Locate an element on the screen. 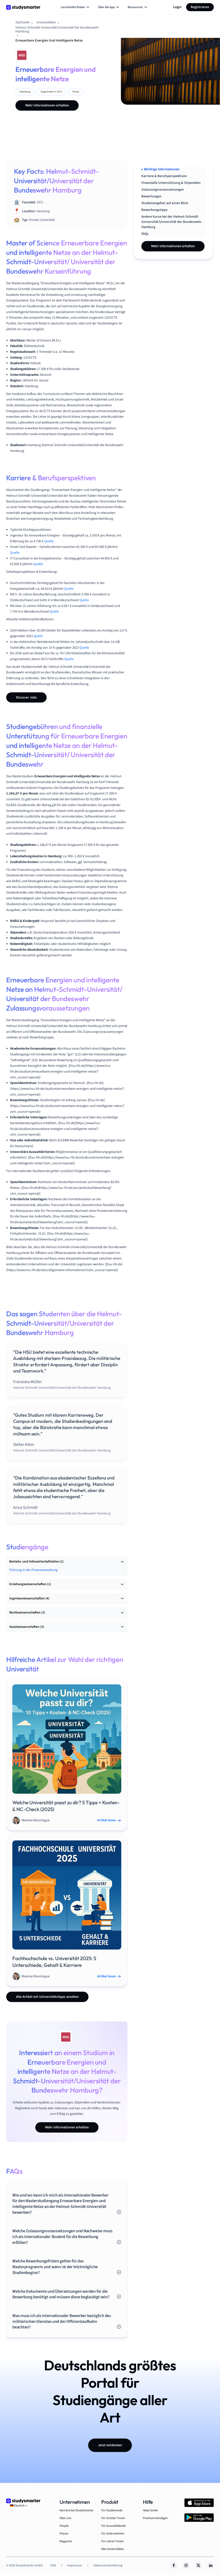 The height and width of the screenshot is (2576, 220). Quelle is located at coordinates (49, 541).